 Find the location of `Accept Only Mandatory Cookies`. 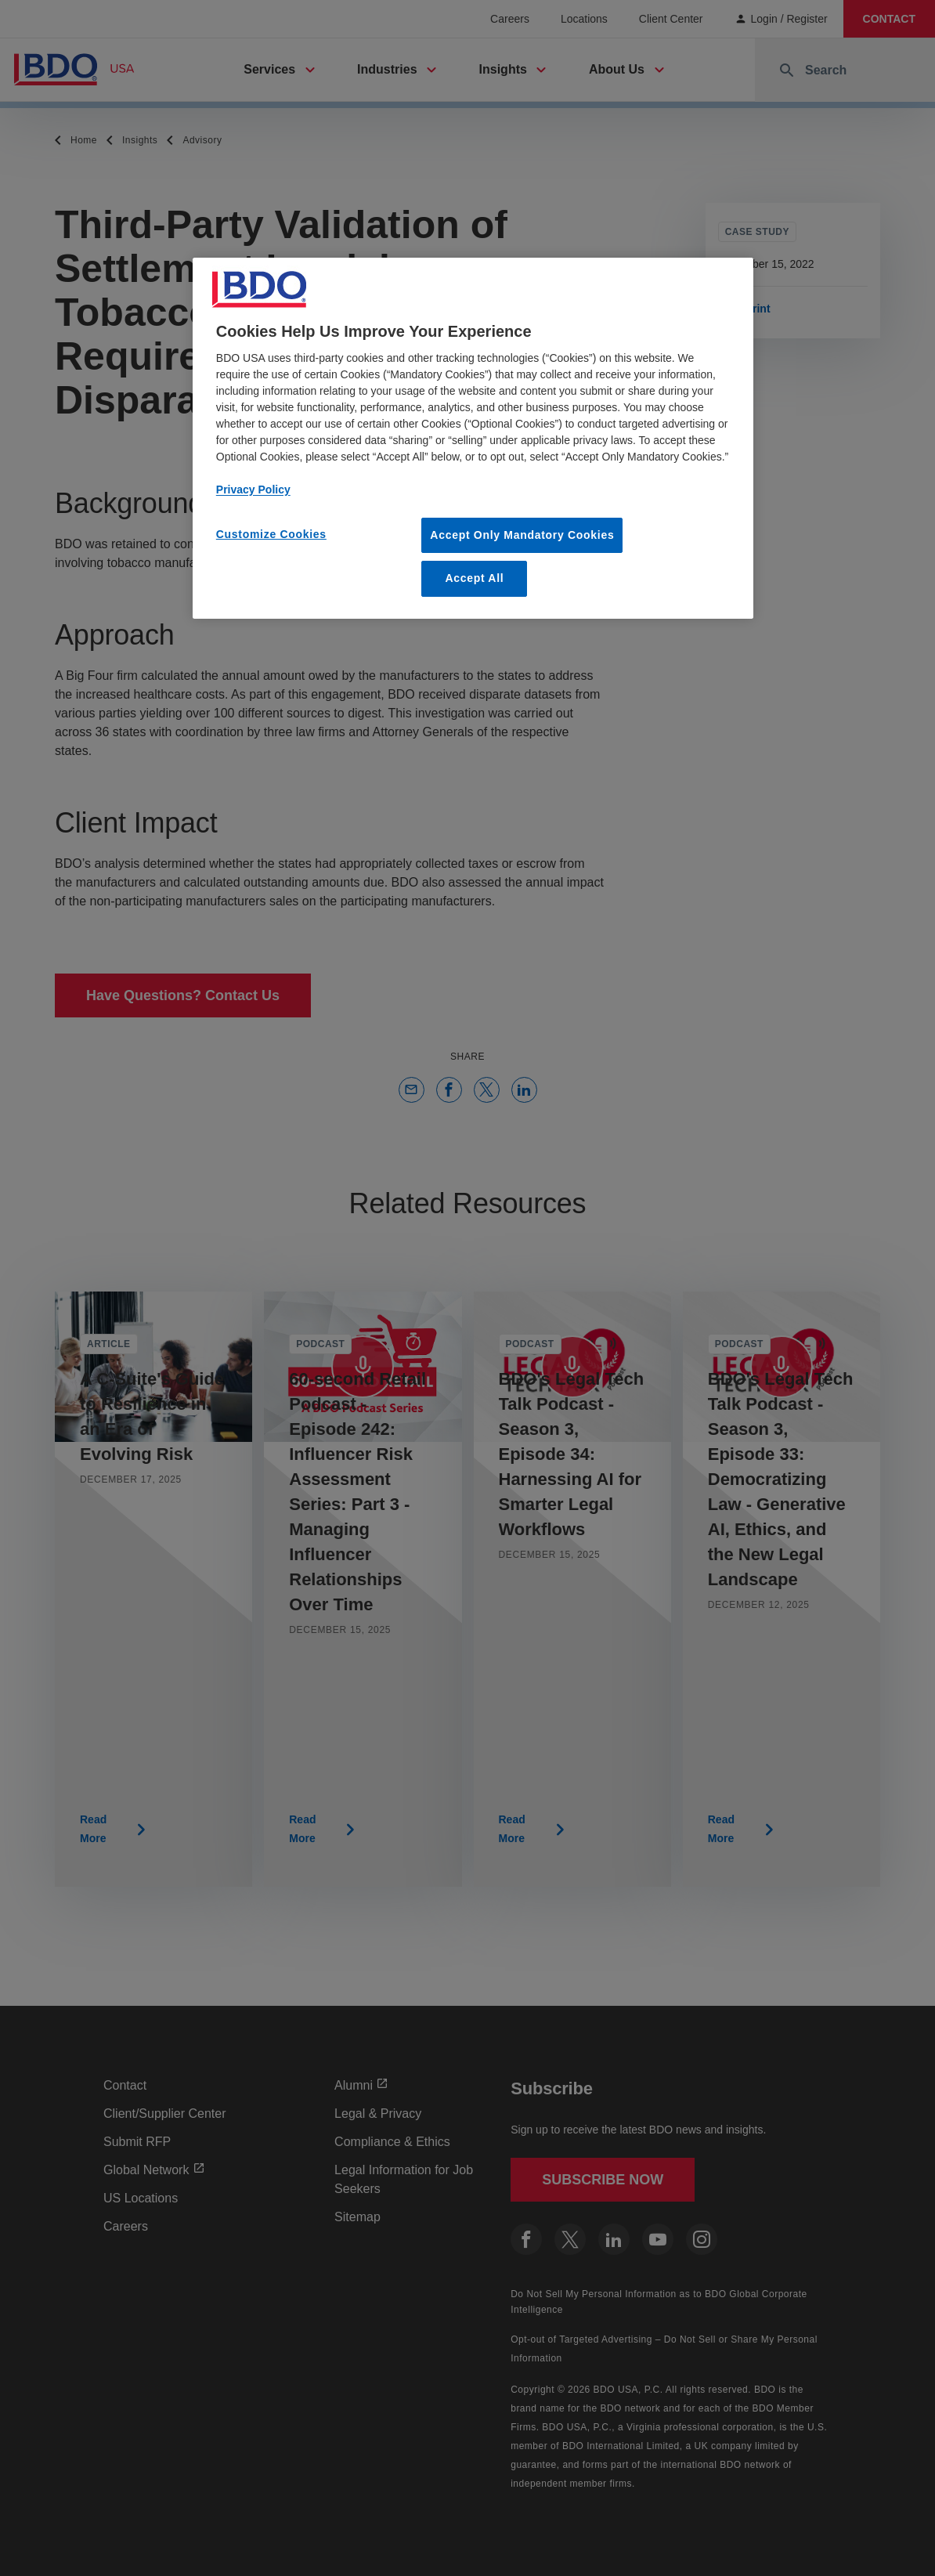

Accept Only Mandatory Cookies is located at coordinates (522, 535).